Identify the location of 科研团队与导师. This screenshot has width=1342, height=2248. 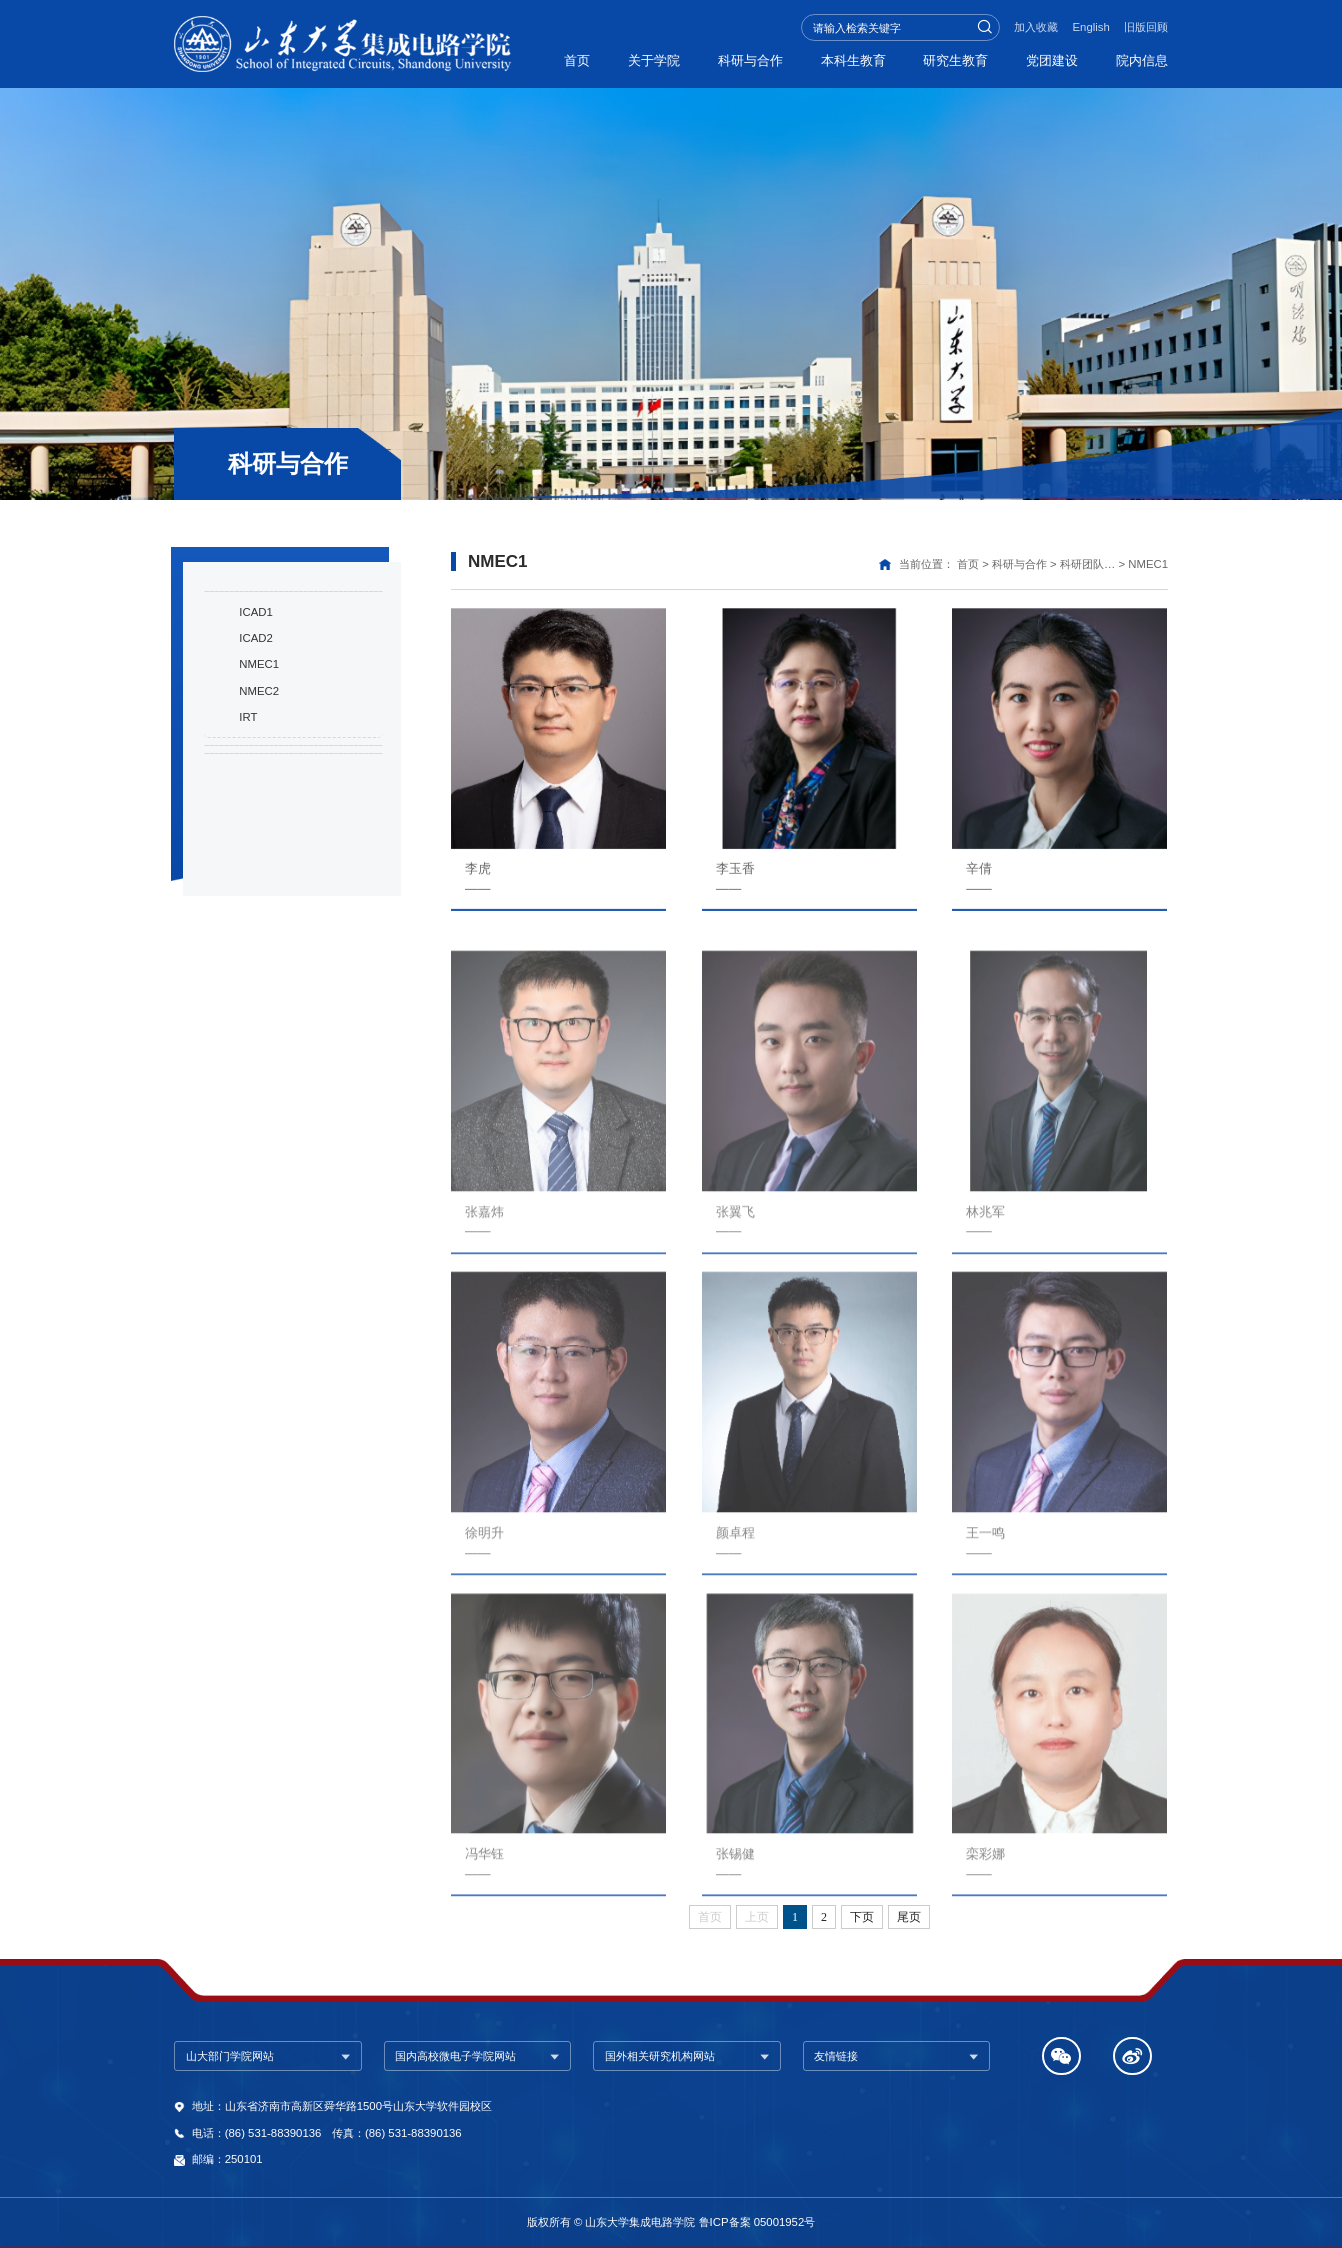
(267, 670).